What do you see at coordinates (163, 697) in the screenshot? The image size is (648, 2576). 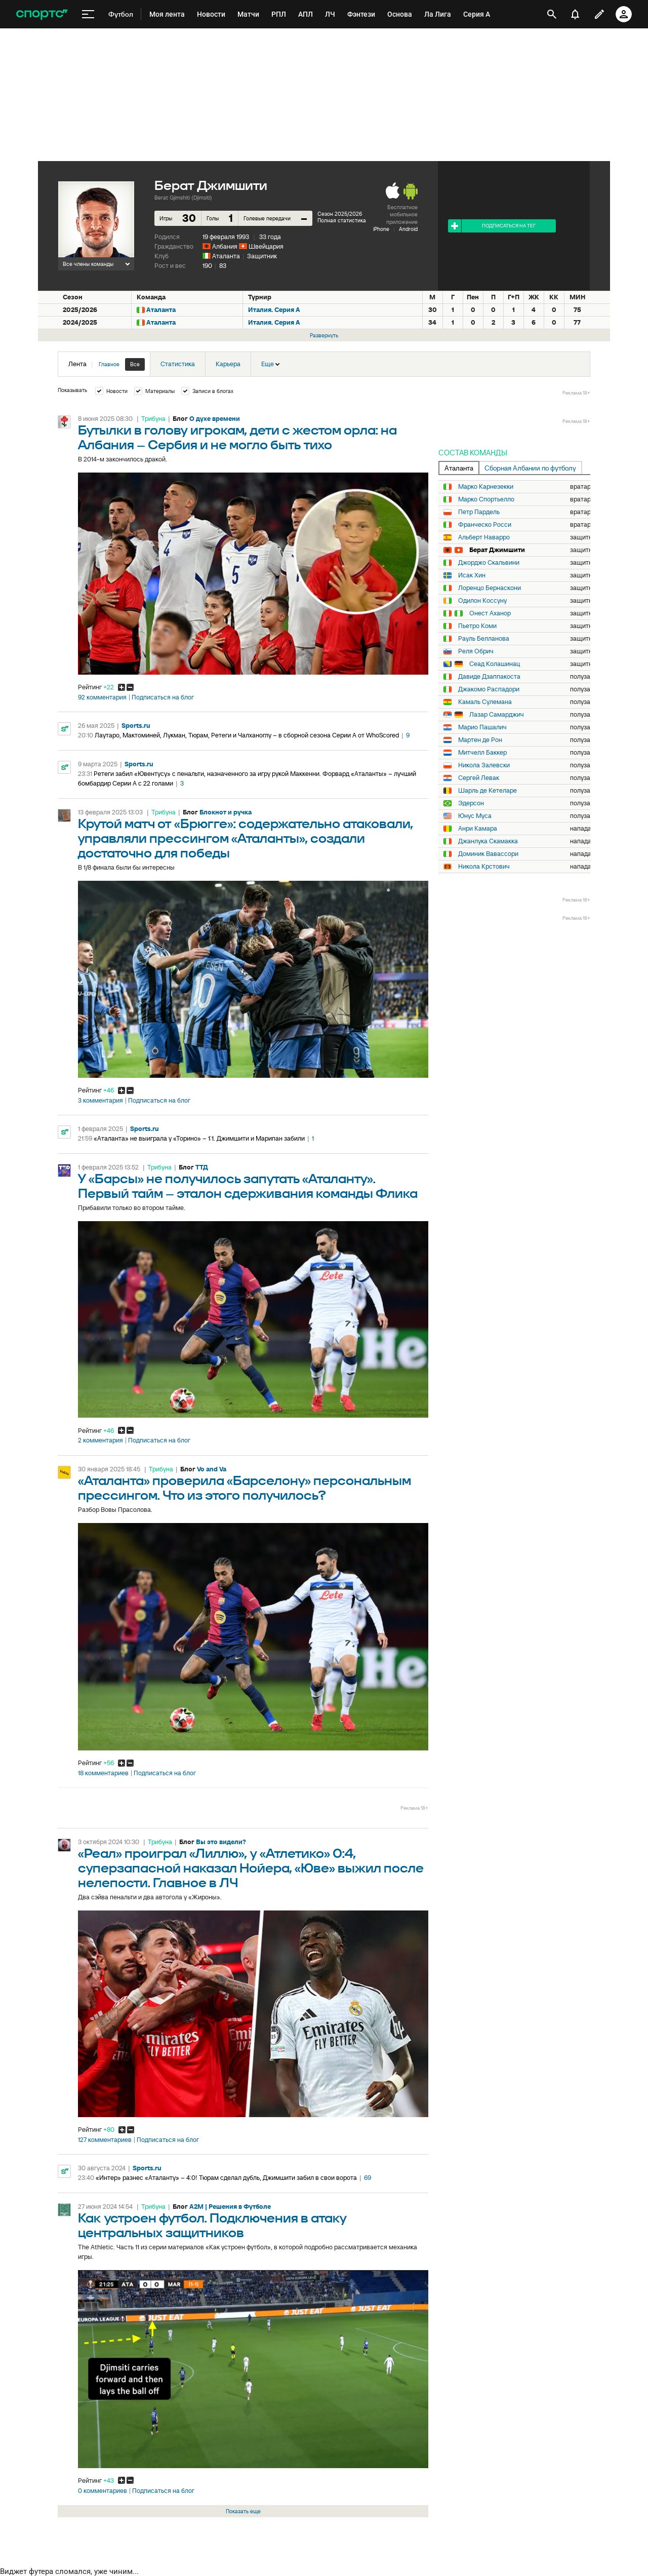 I see `Подписаться на блог` at bounding box center [163, 697].